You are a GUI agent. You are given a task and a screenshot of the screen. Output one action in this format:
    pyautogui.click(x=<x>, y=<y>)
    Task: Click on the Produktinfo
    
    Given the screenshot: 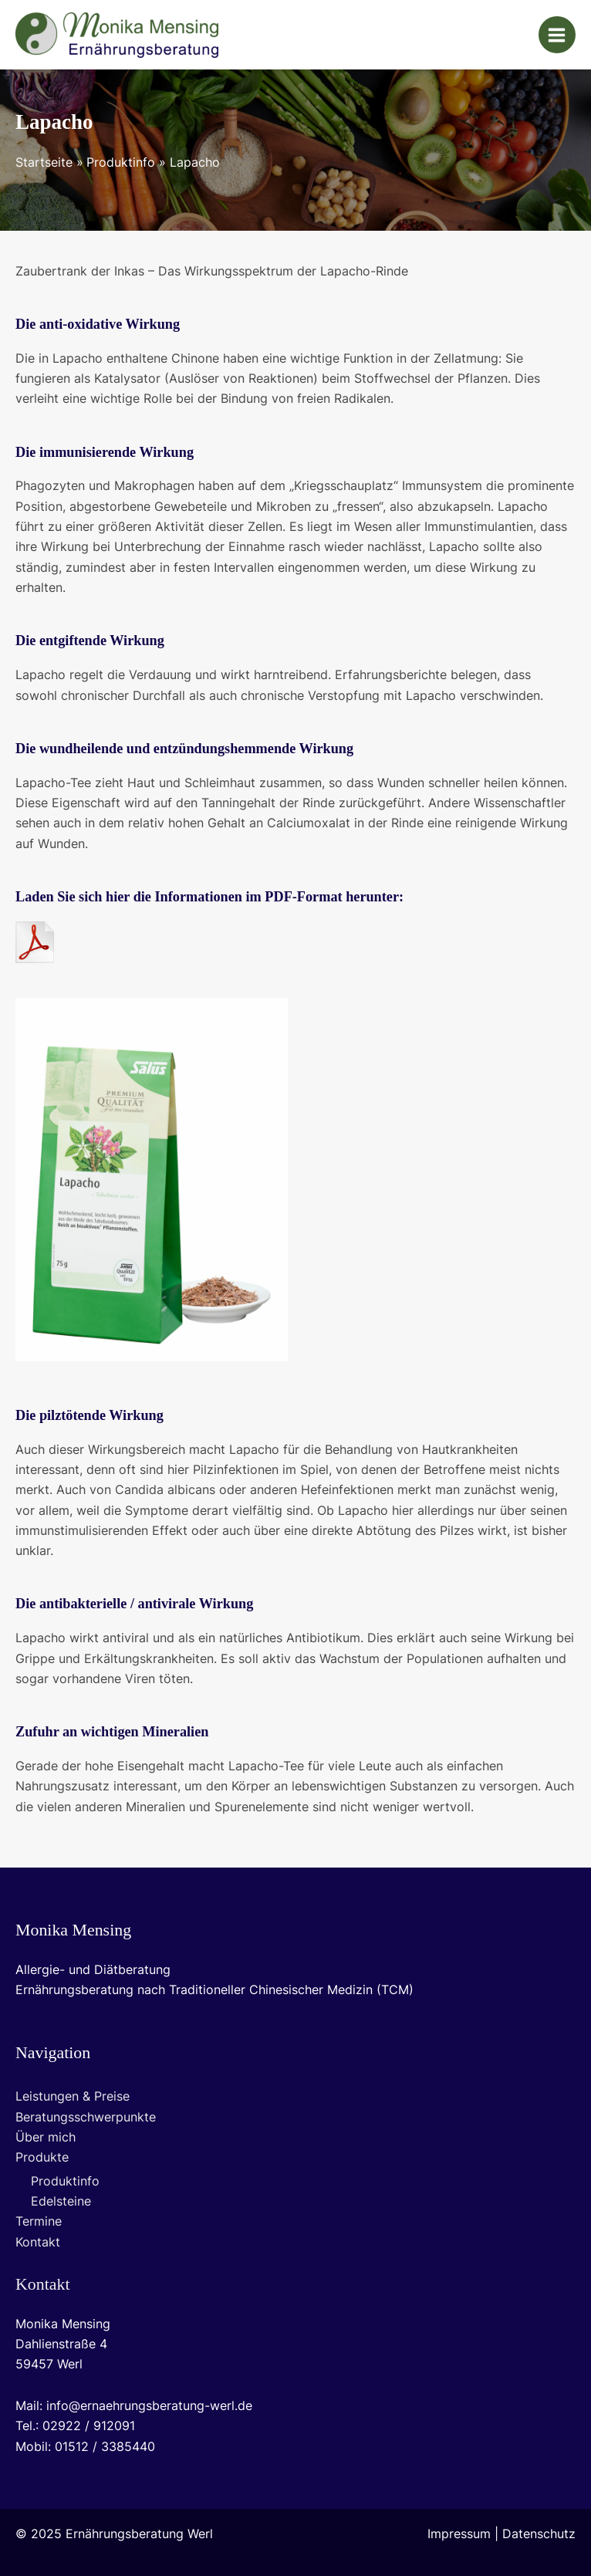 What is the action you would take?
    pyautogui.click(x=65, y=2181)
    